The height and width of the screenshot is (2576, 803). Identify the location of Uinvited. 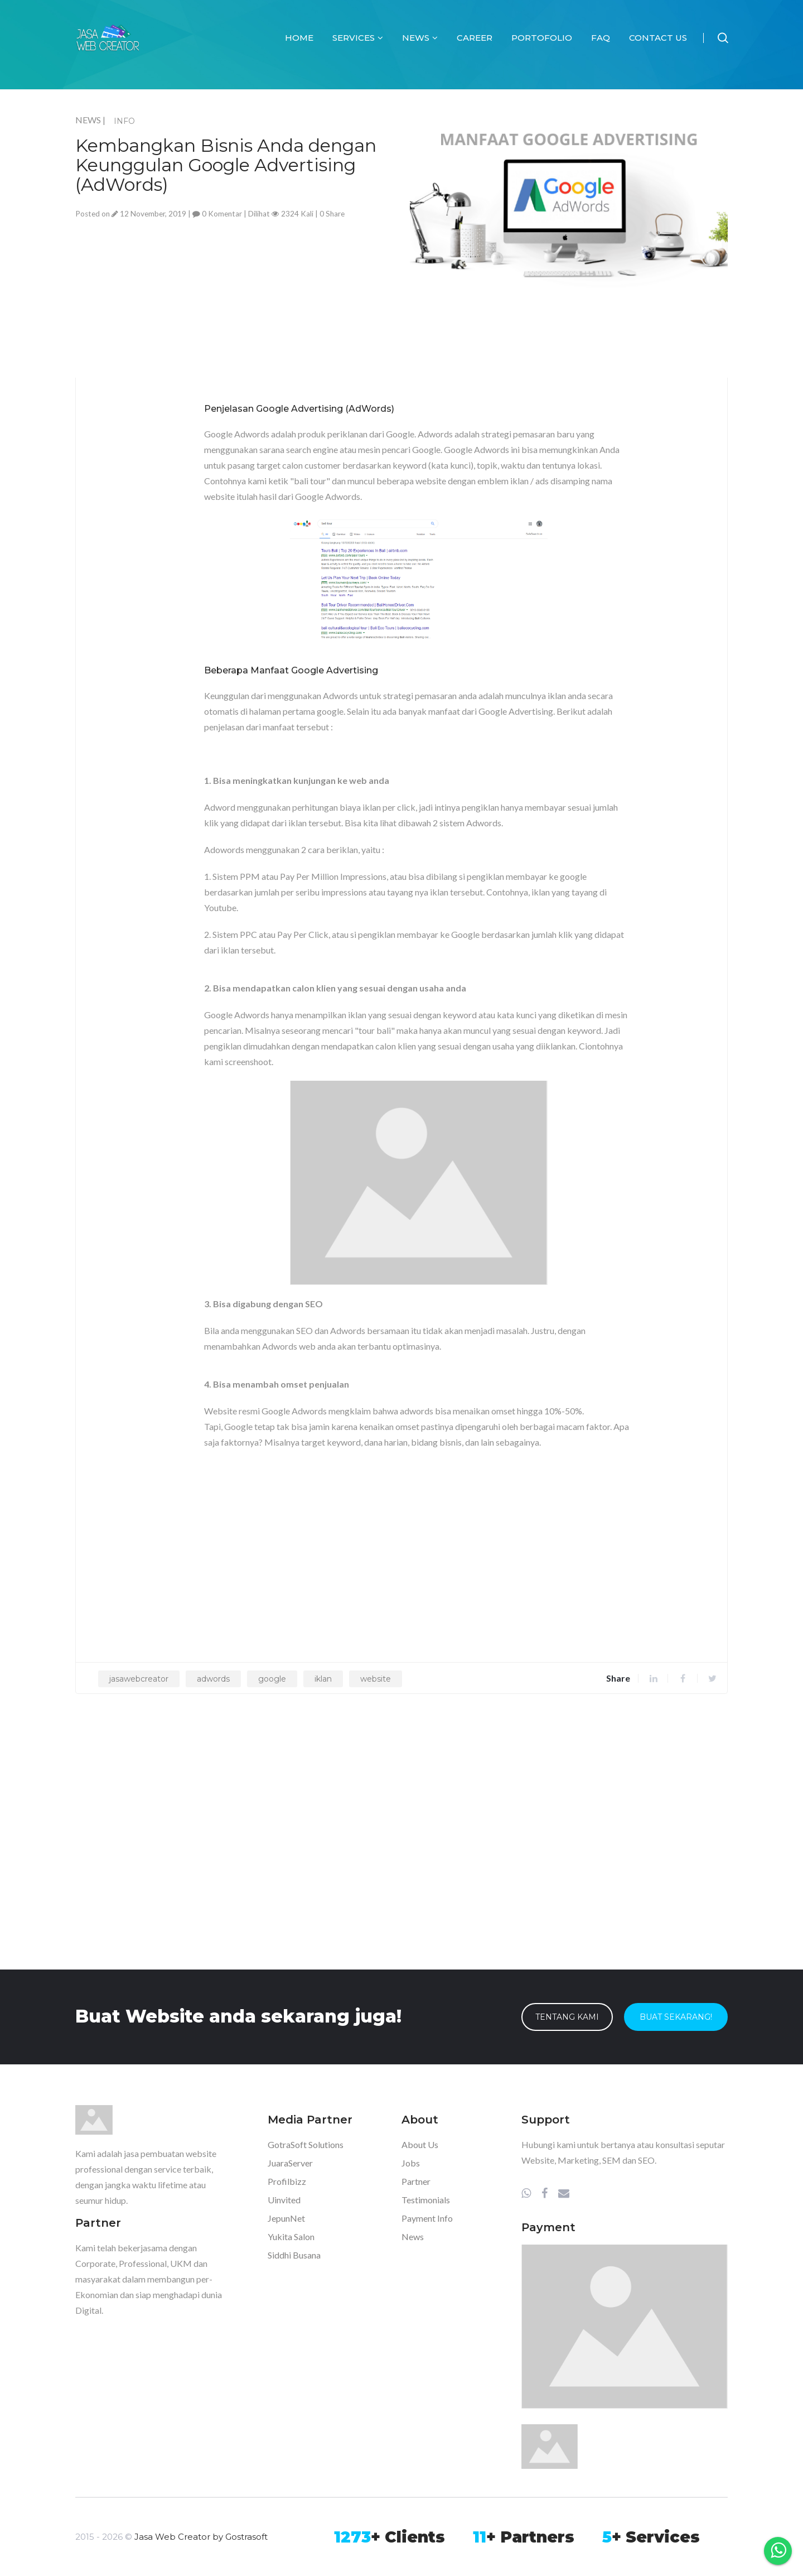
(284, 2199).